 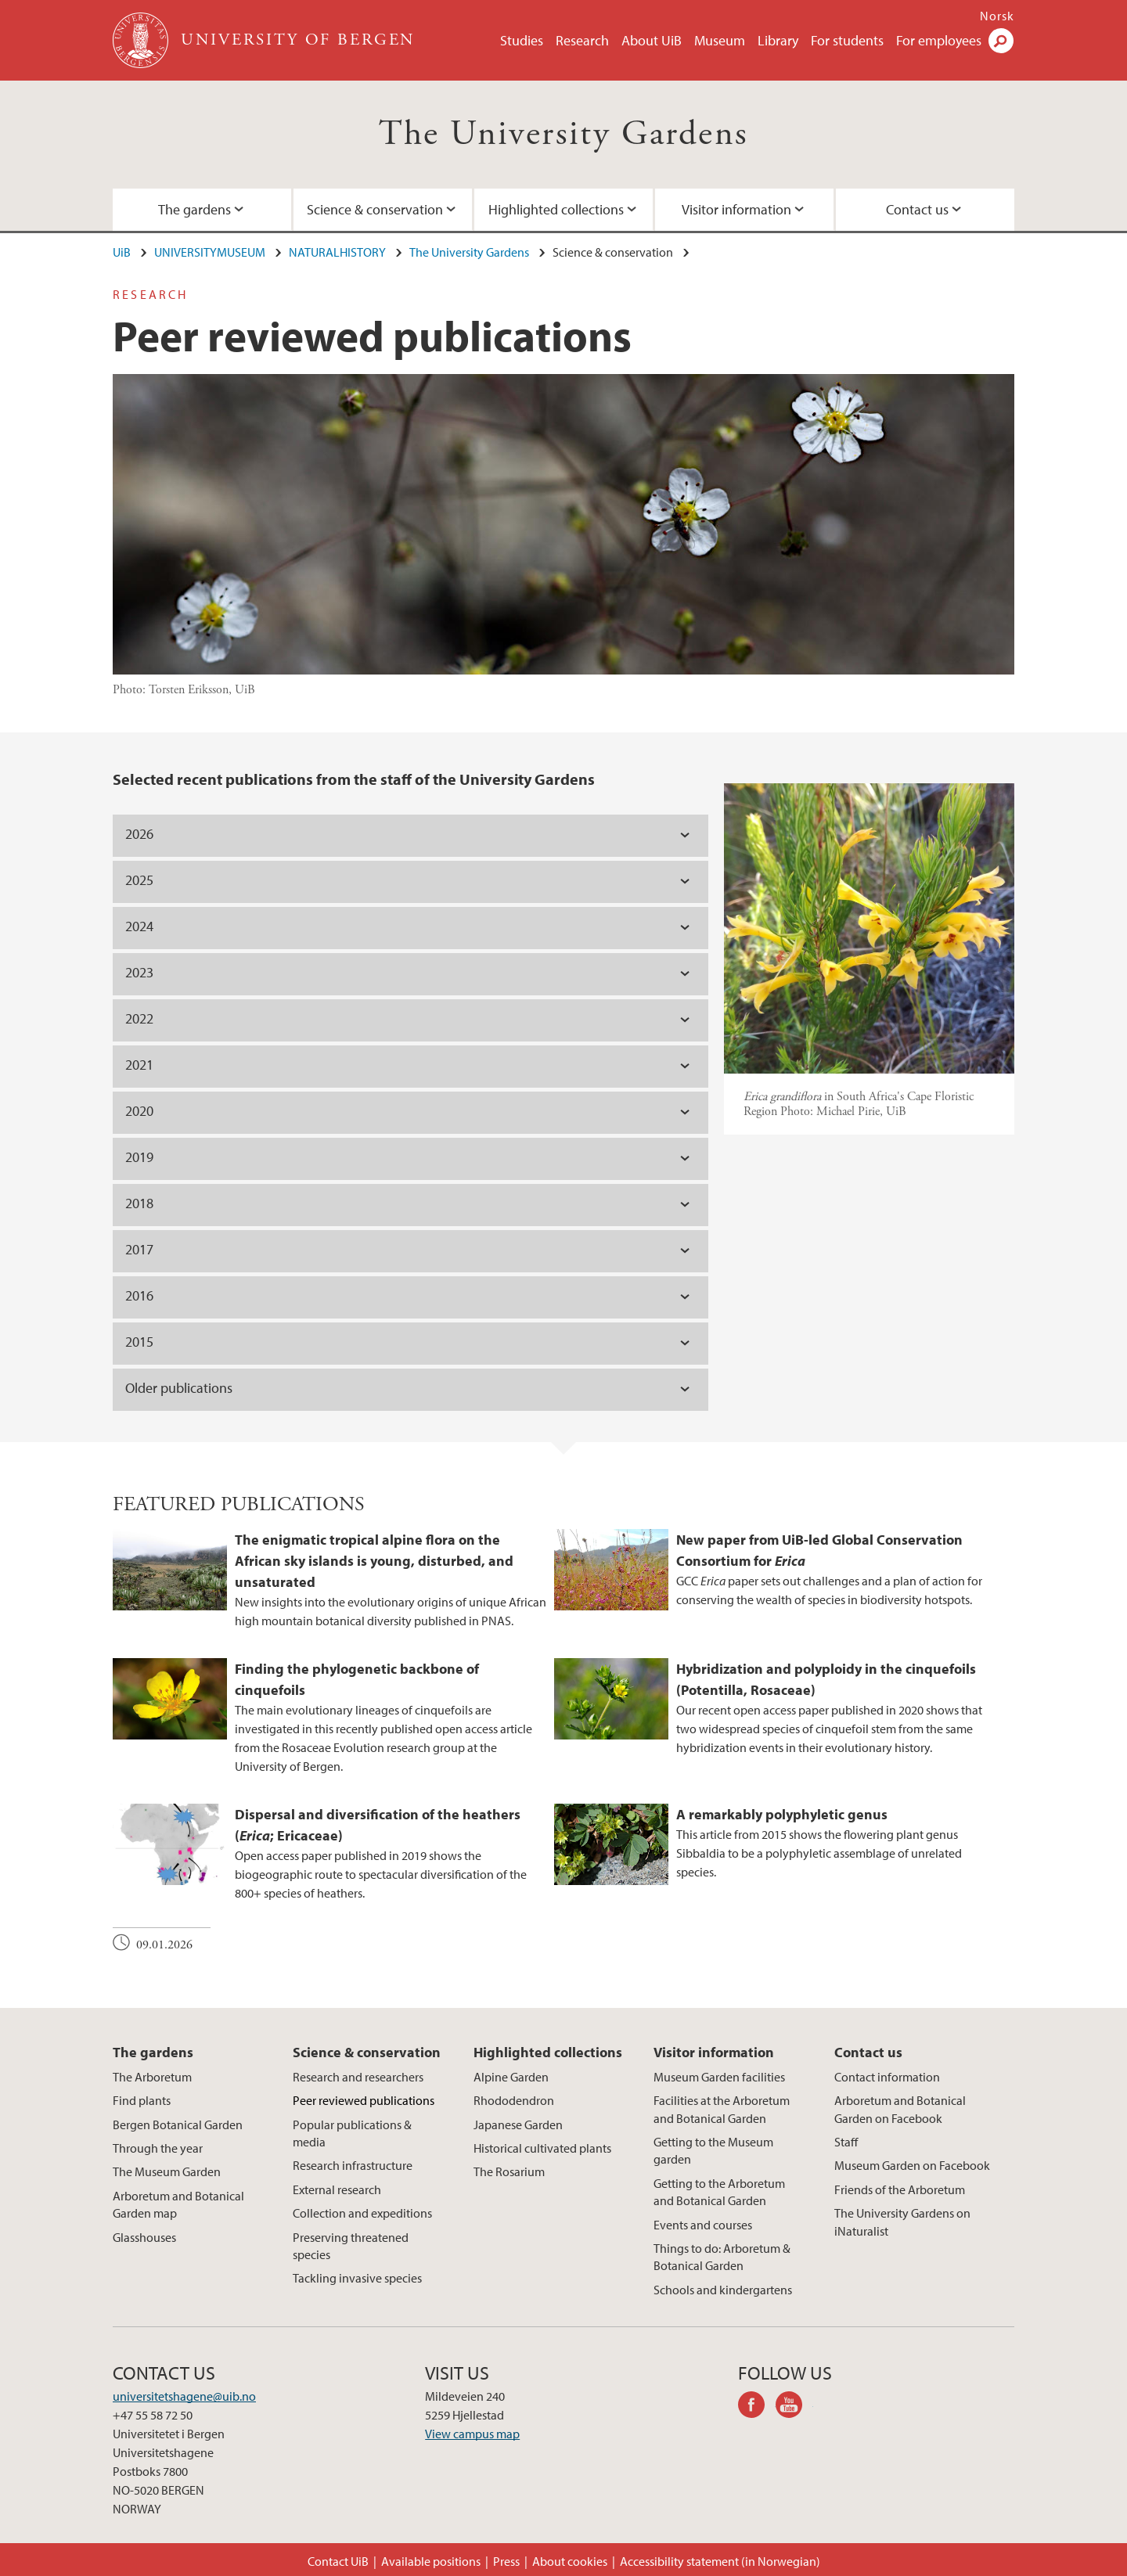 What do you see at coordinates (142, 2100) in the screenshot?
I see `Find plants` at bounding box center [142, 2100].